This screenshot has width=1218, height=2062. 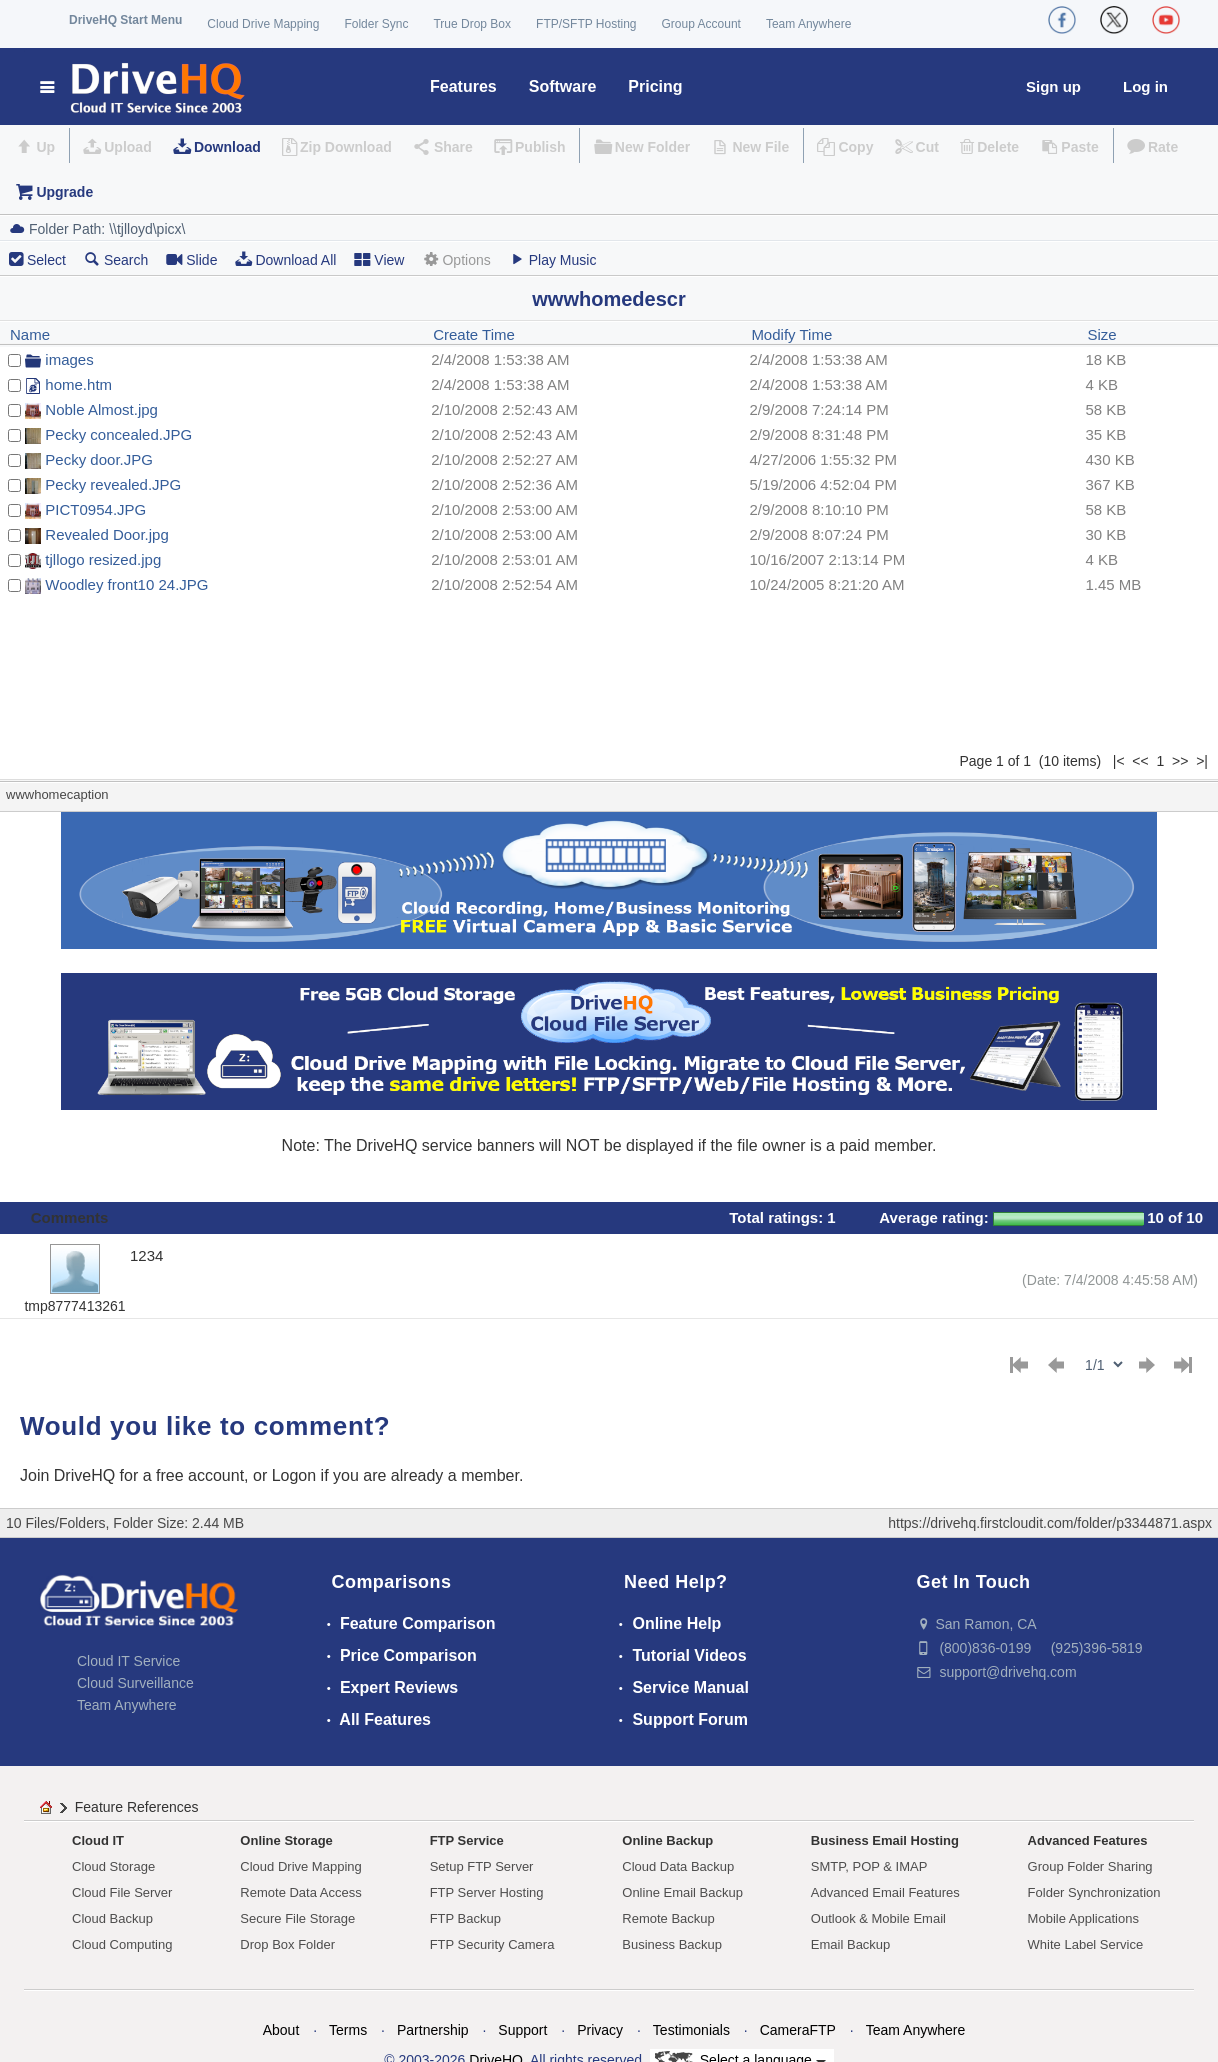 I want to click on Secure File Storage, so click(x=297, y=1918).